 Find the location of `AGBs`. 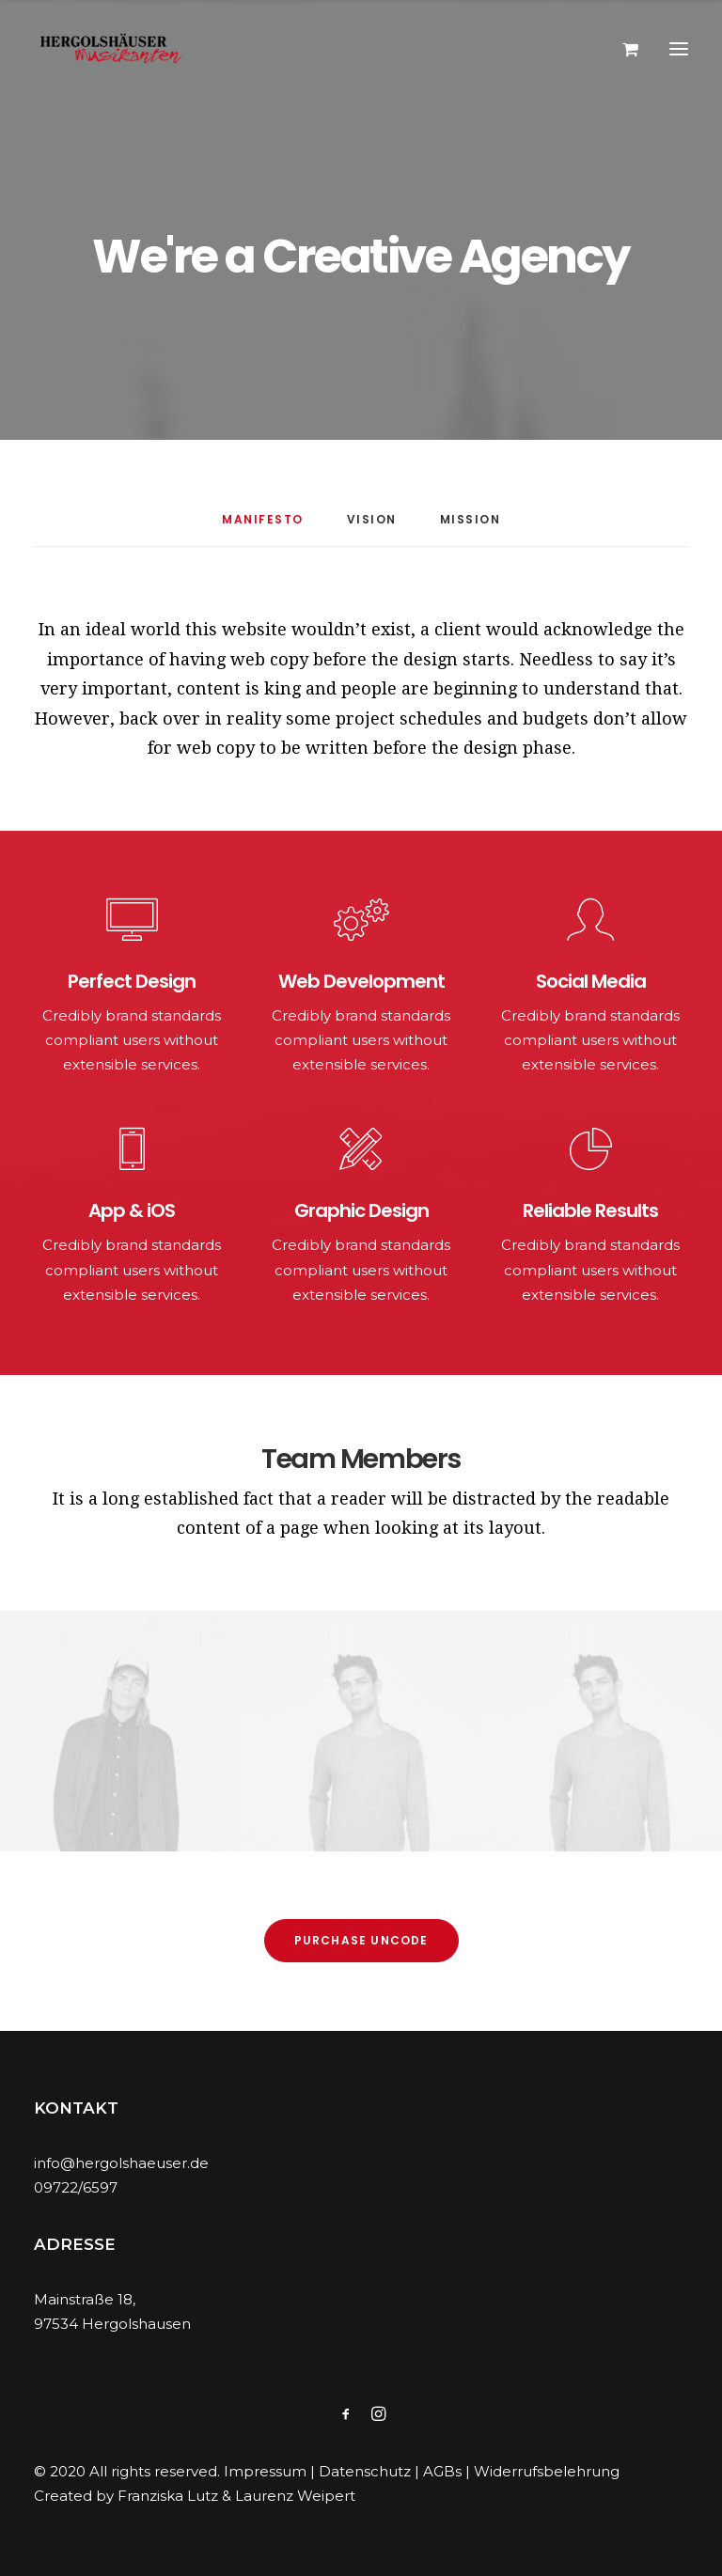

AGBs is located at coordinates (442, 2471).